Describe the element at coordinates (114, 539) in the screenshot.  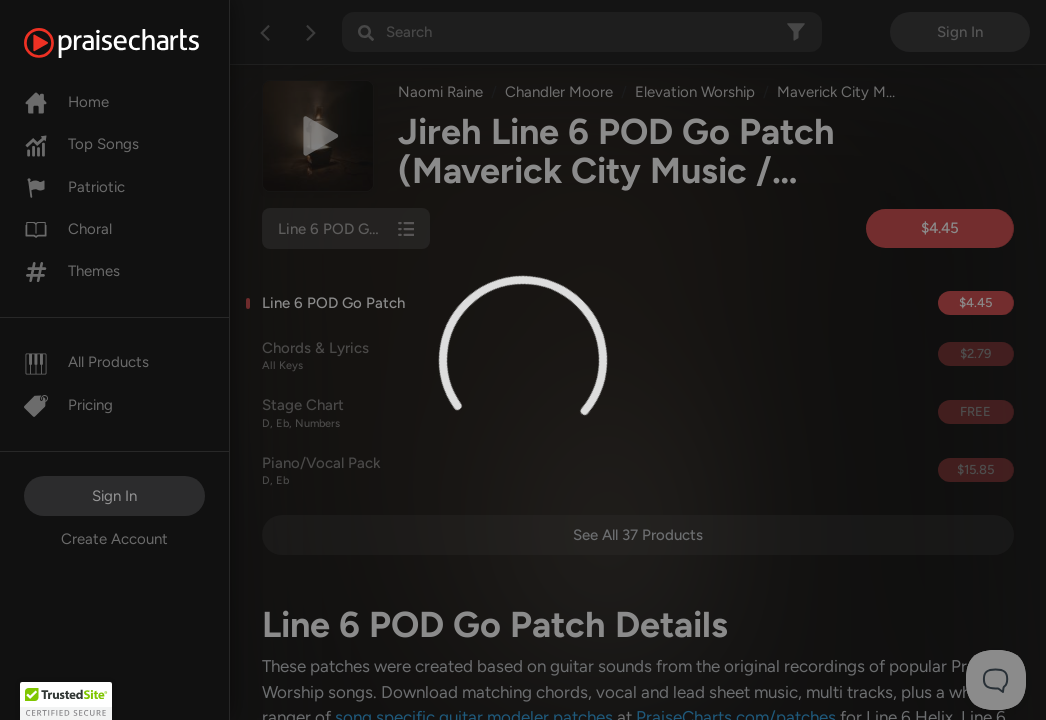
I see `Create Account` at that location.